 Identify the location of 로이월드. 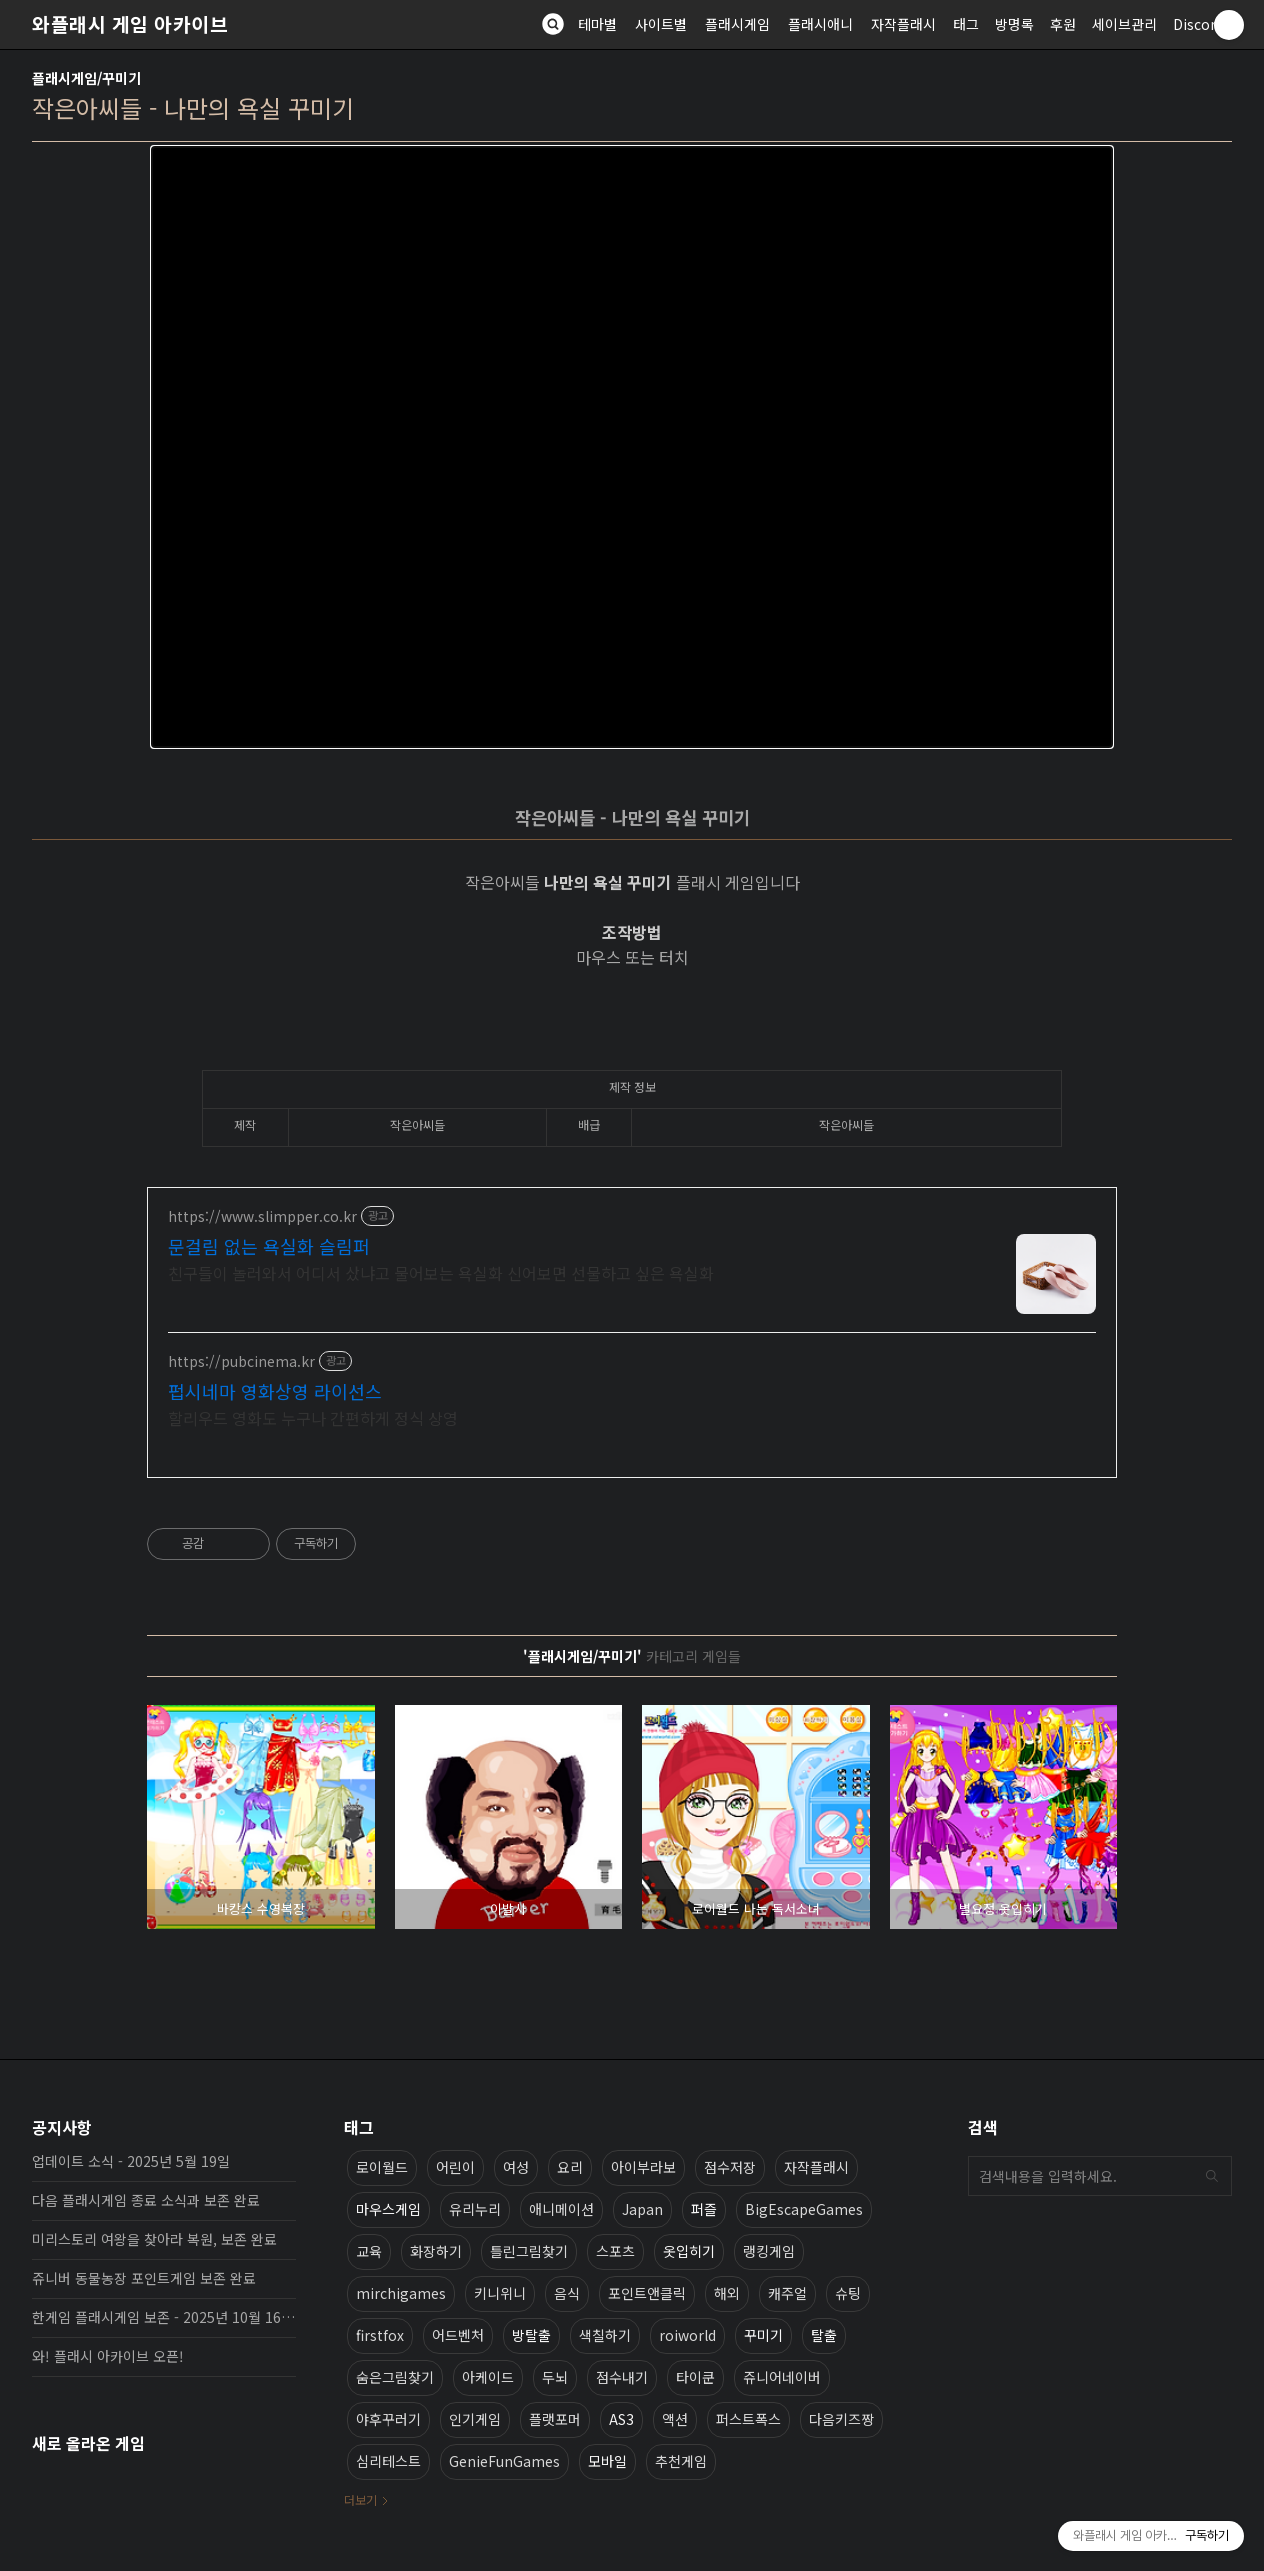
(382, 2167).